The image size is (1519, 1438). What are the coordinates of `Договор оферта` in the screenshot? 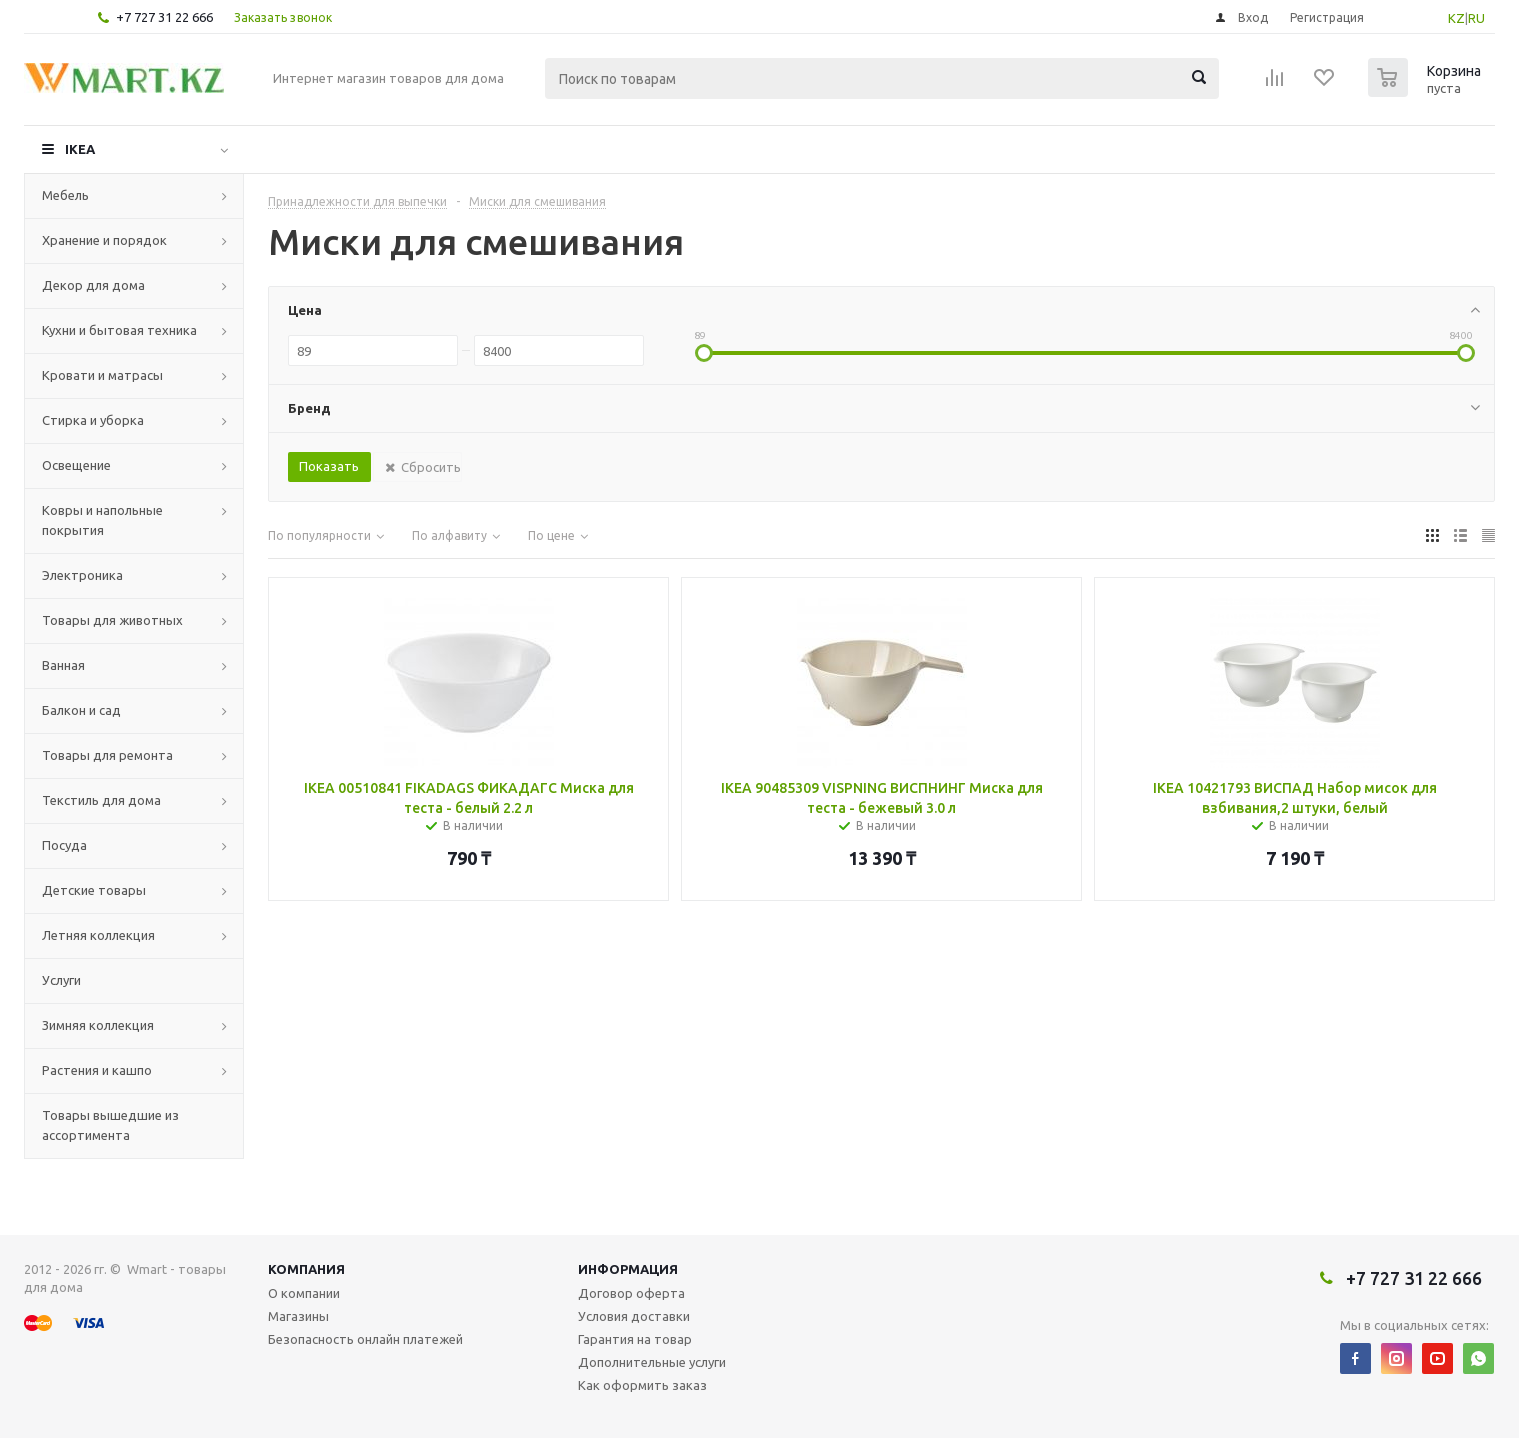 It's located at (631, 1293).